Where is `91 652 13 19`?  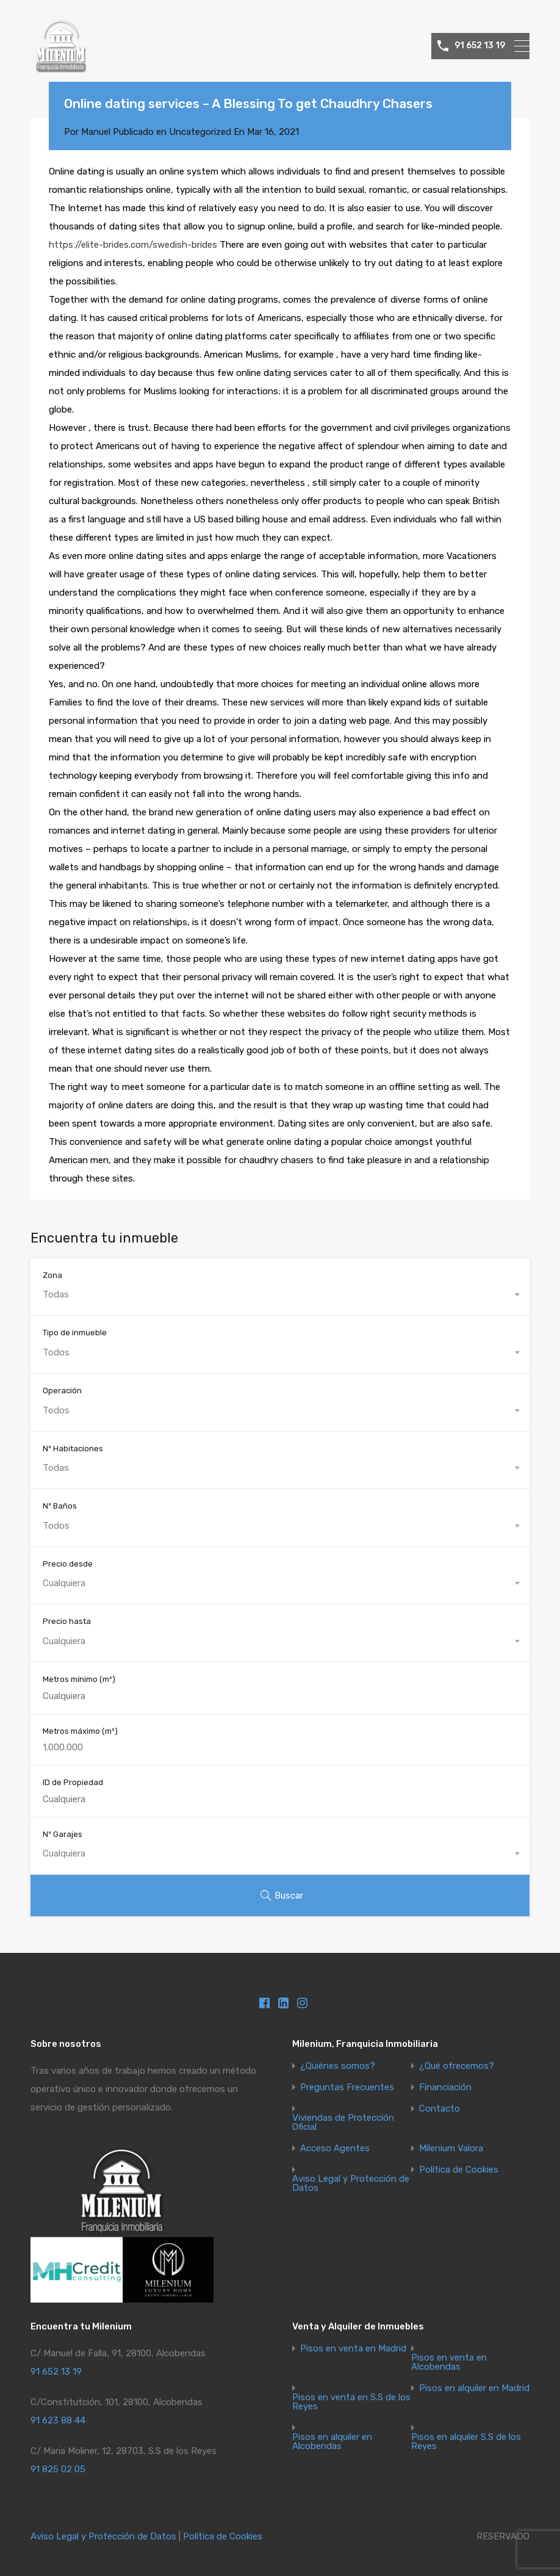
91 652 13 19 is located at coordinates (479, 46).